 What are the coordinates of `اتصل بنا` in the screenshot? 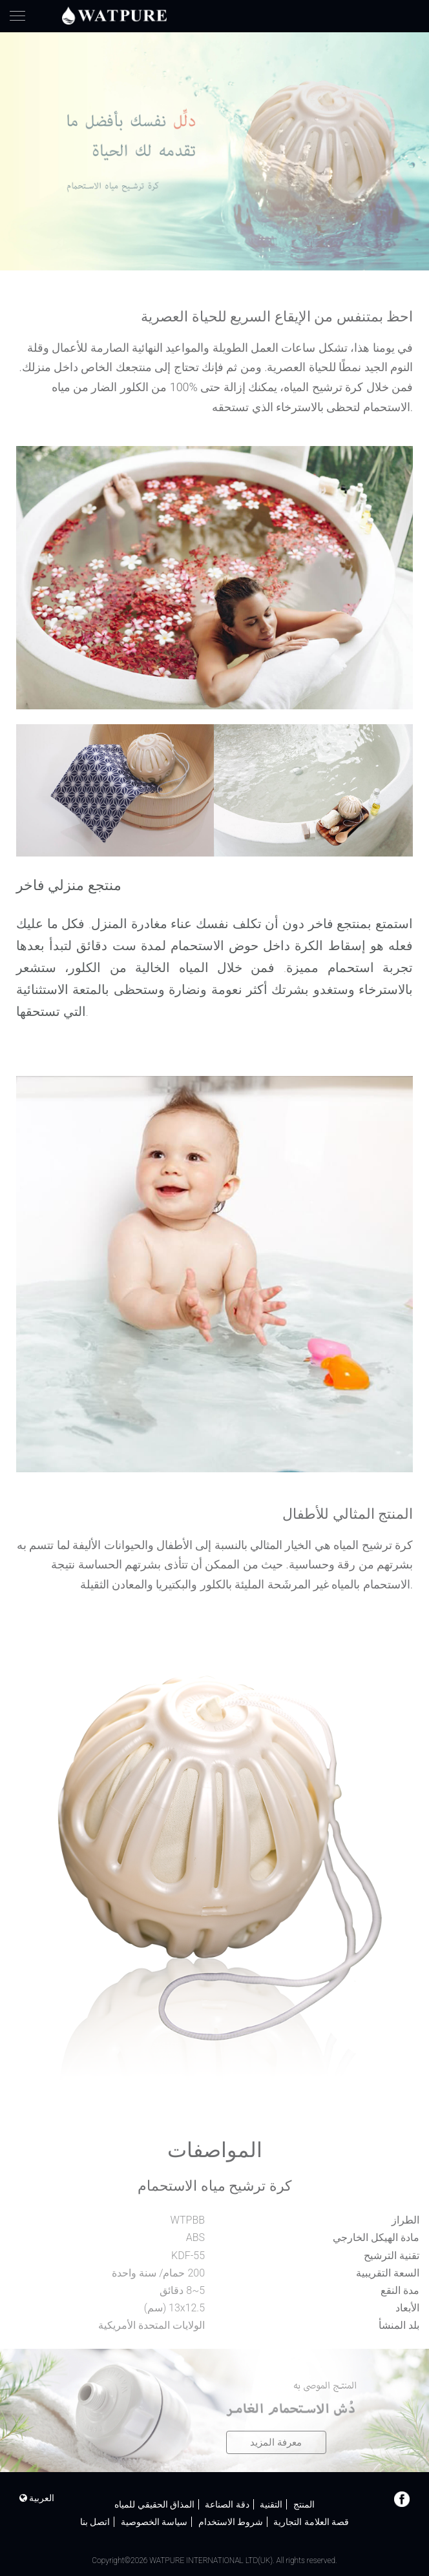 It's located at (95, 2522).